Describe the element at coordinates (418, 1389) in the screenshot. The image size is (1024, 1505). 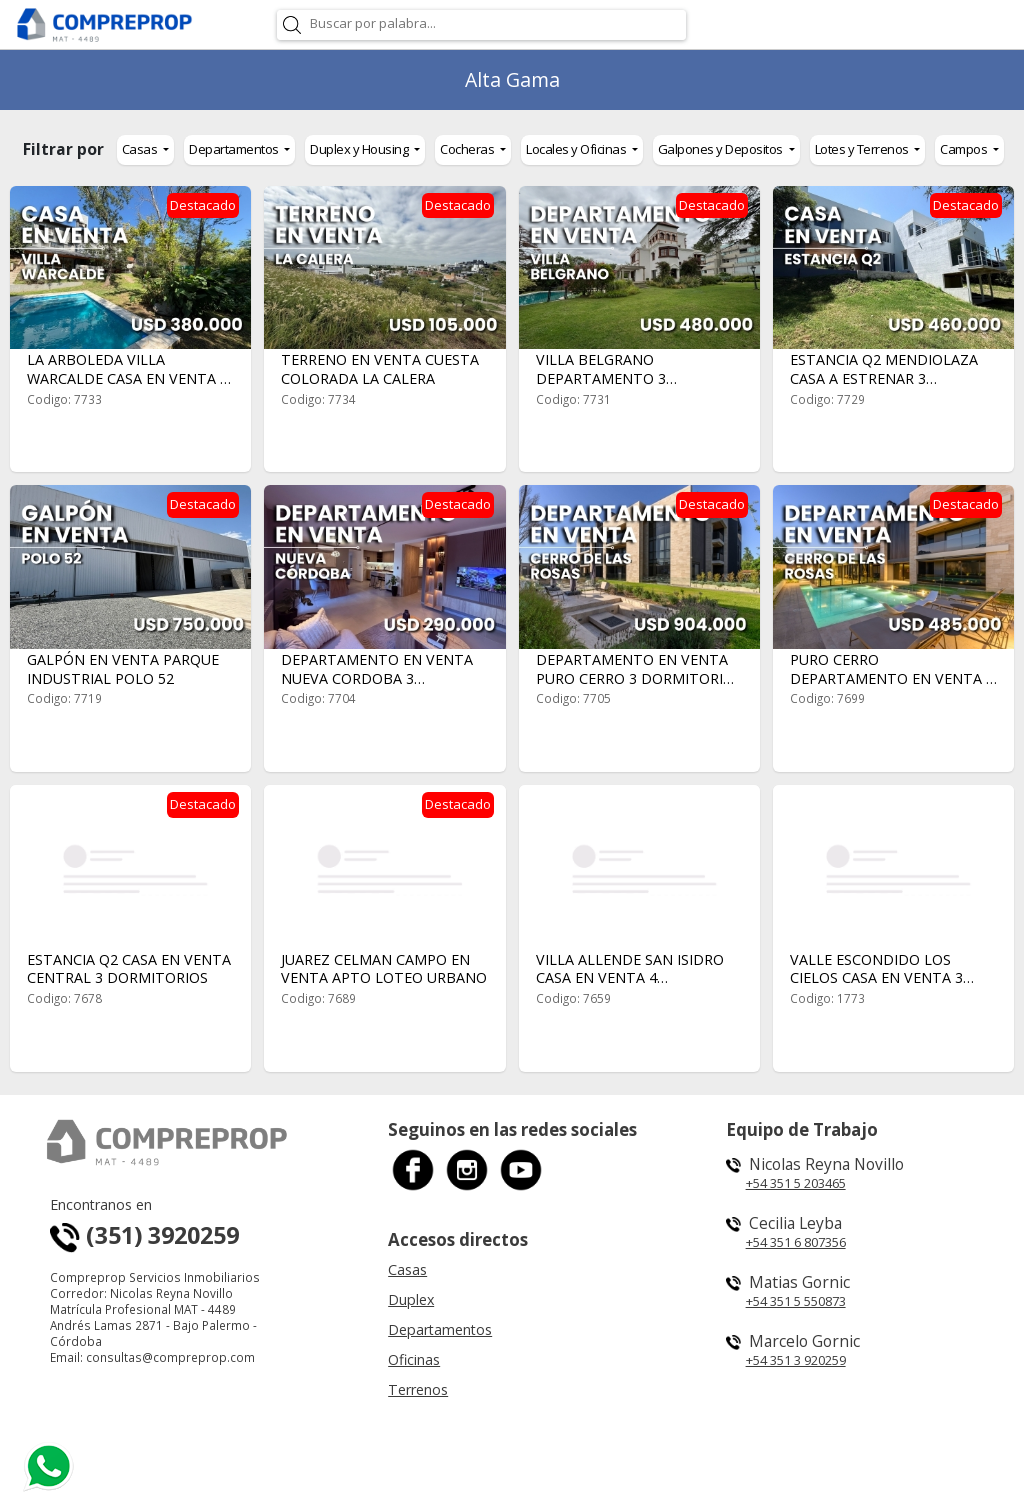
I see `Terrenos` at that location.